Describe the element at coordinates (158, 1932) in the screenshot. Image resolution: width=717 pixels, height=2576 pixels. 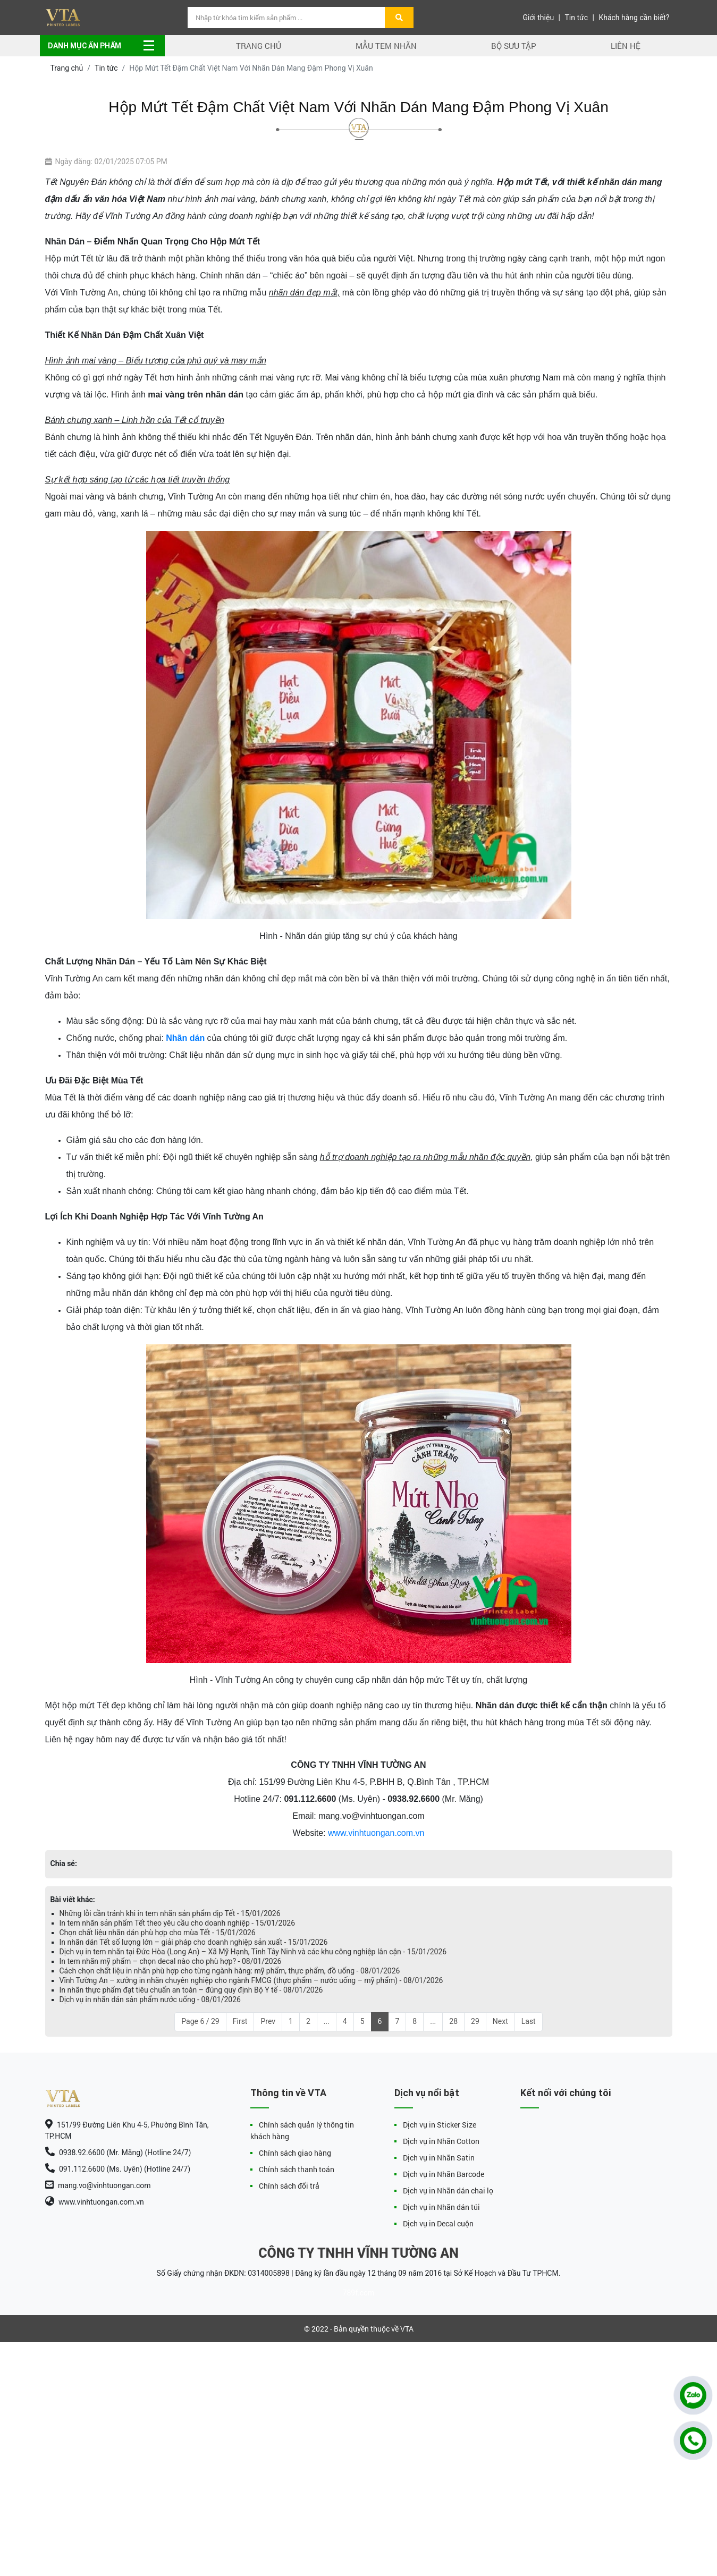
I see `Chọn chất liệu nhãn dán phù hợp cho mùa Tết - 15/01/2026` at that location.